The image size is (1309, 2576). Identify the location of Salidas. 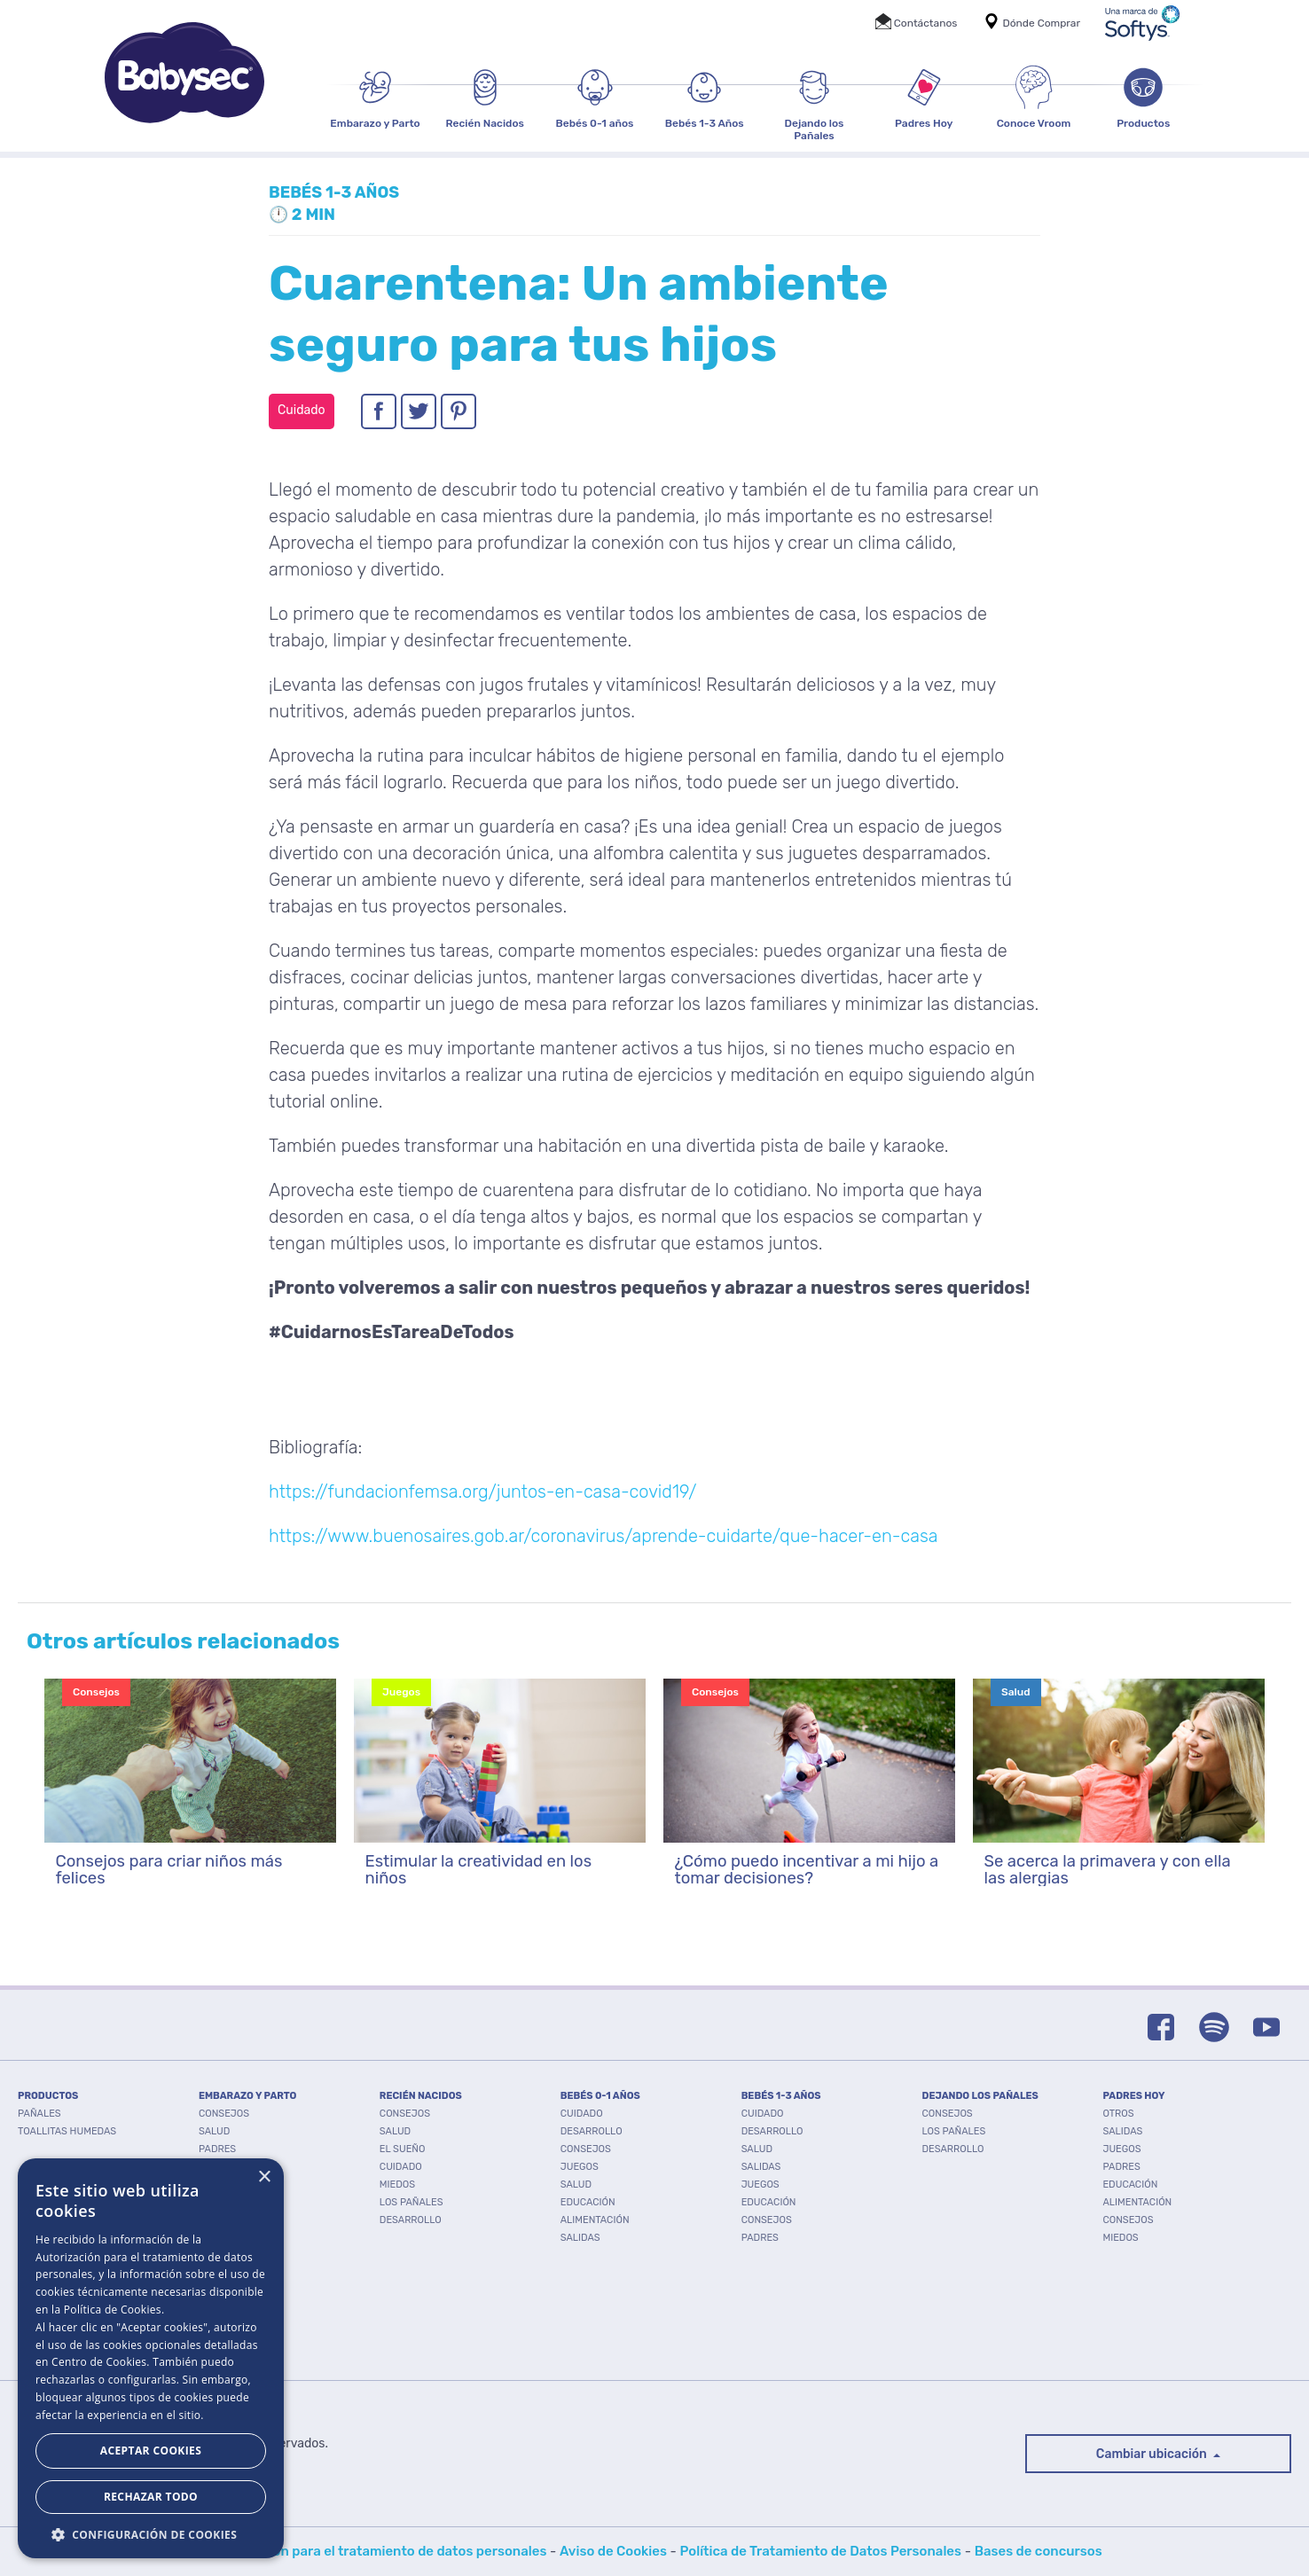
(580, 2237).